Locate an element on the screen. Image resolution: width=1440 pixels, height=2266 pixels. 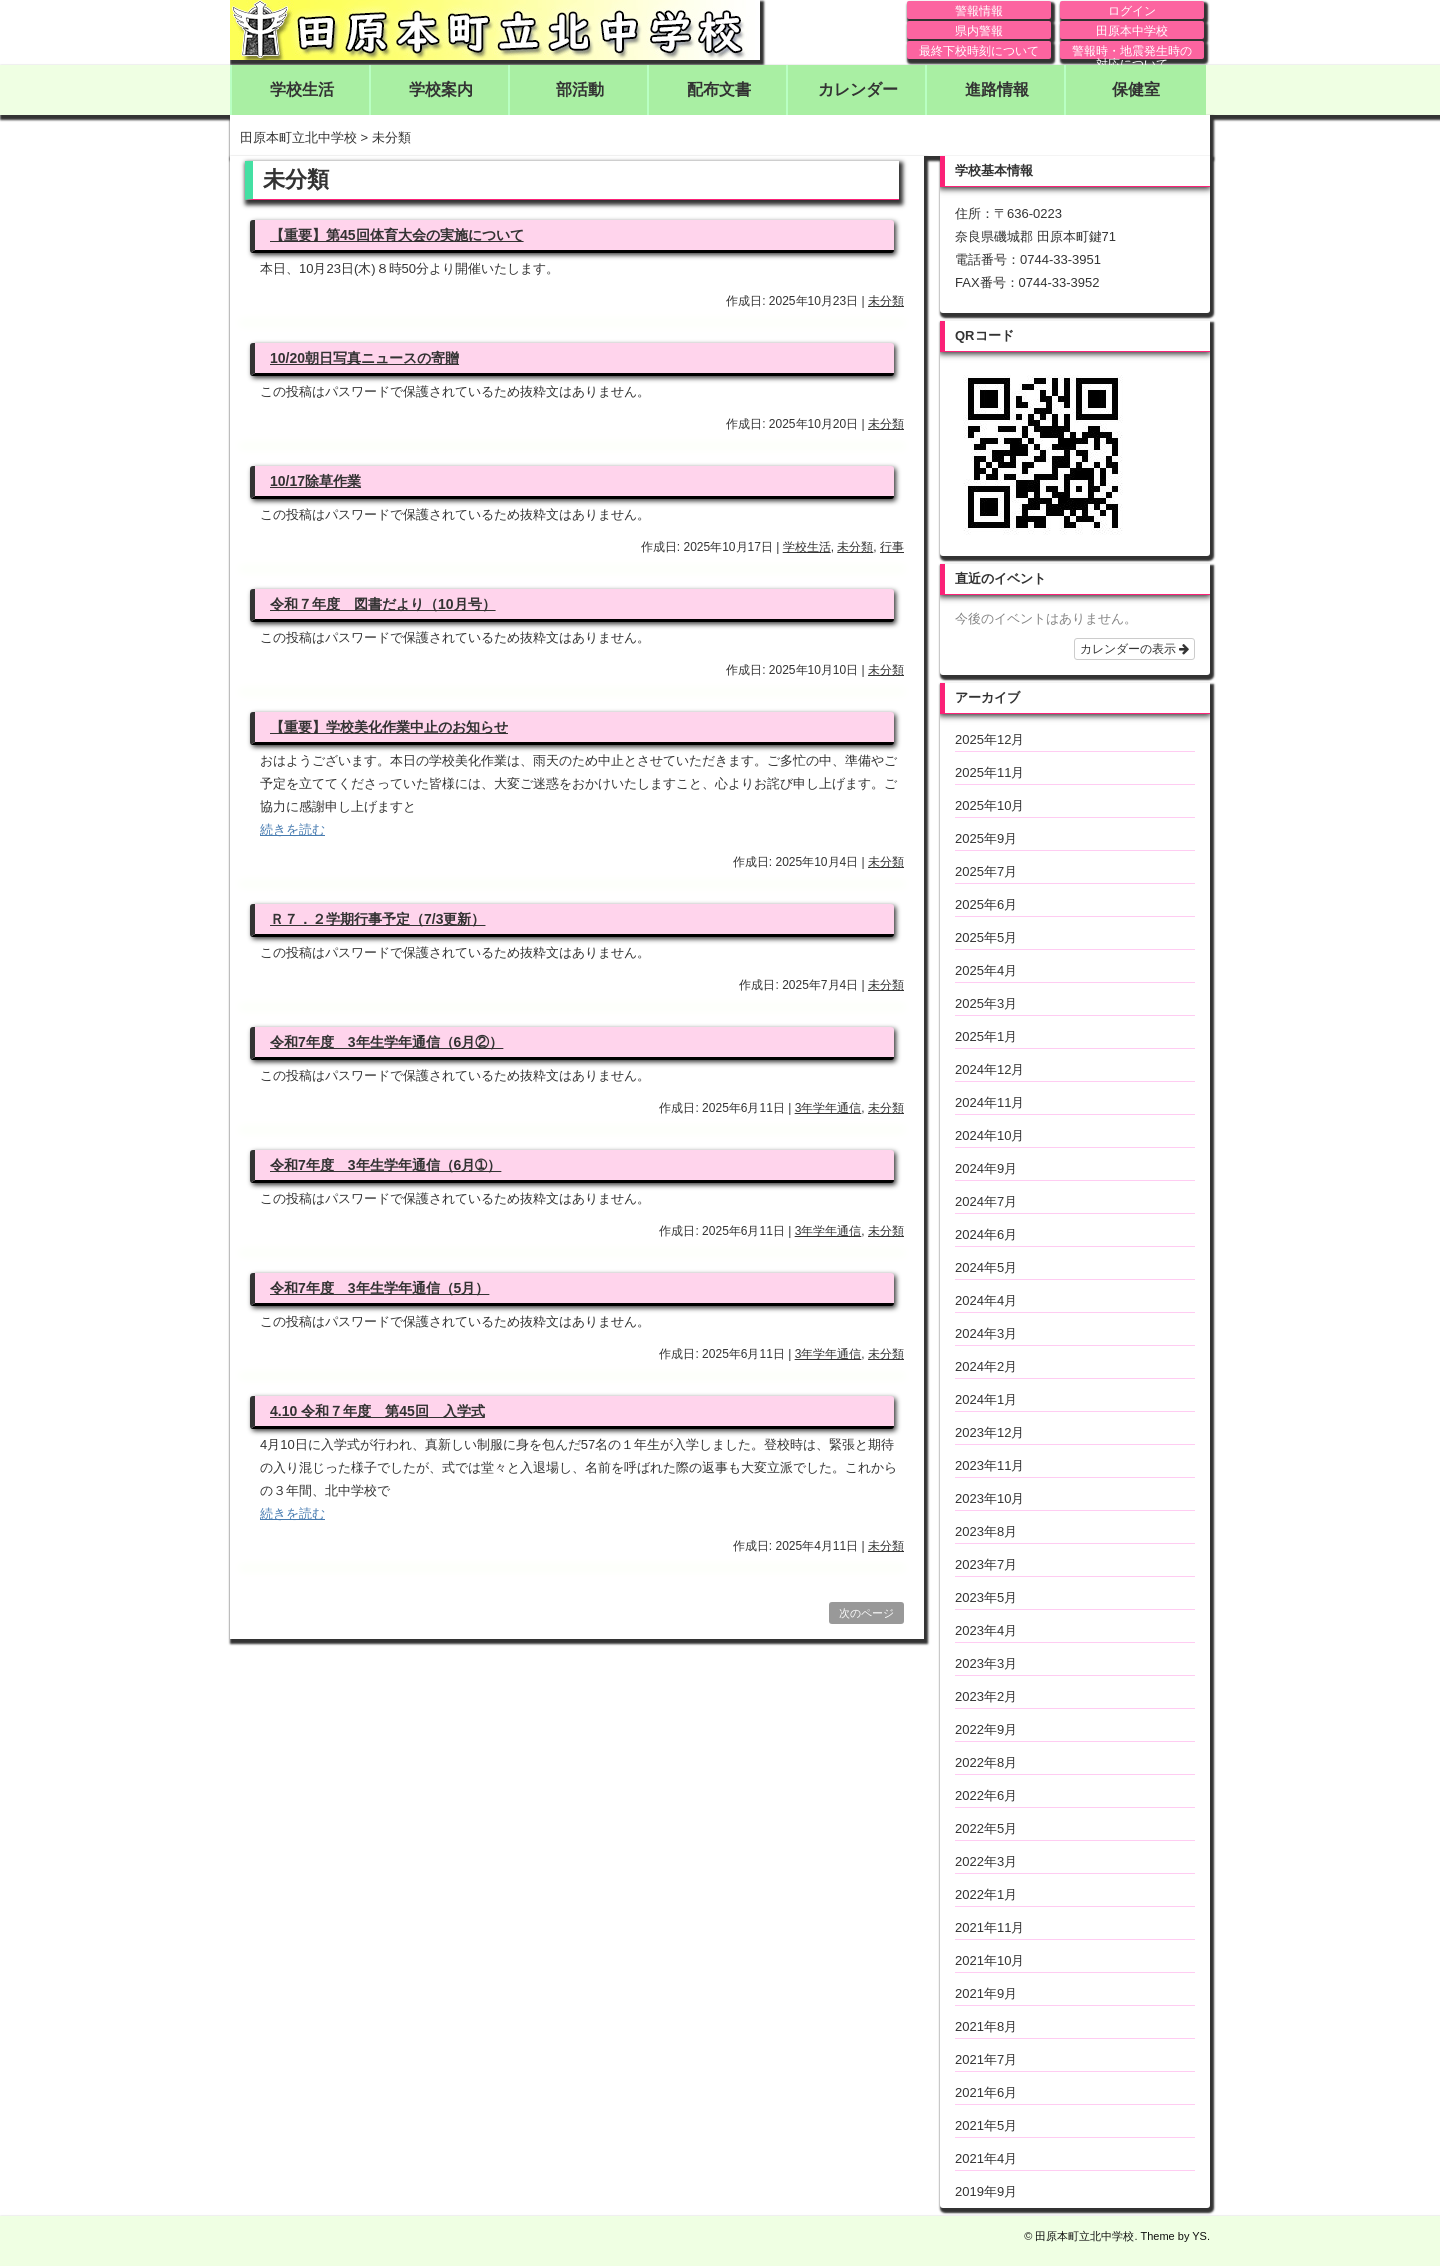
2023年5月 is located at coordinates (986, 1597).